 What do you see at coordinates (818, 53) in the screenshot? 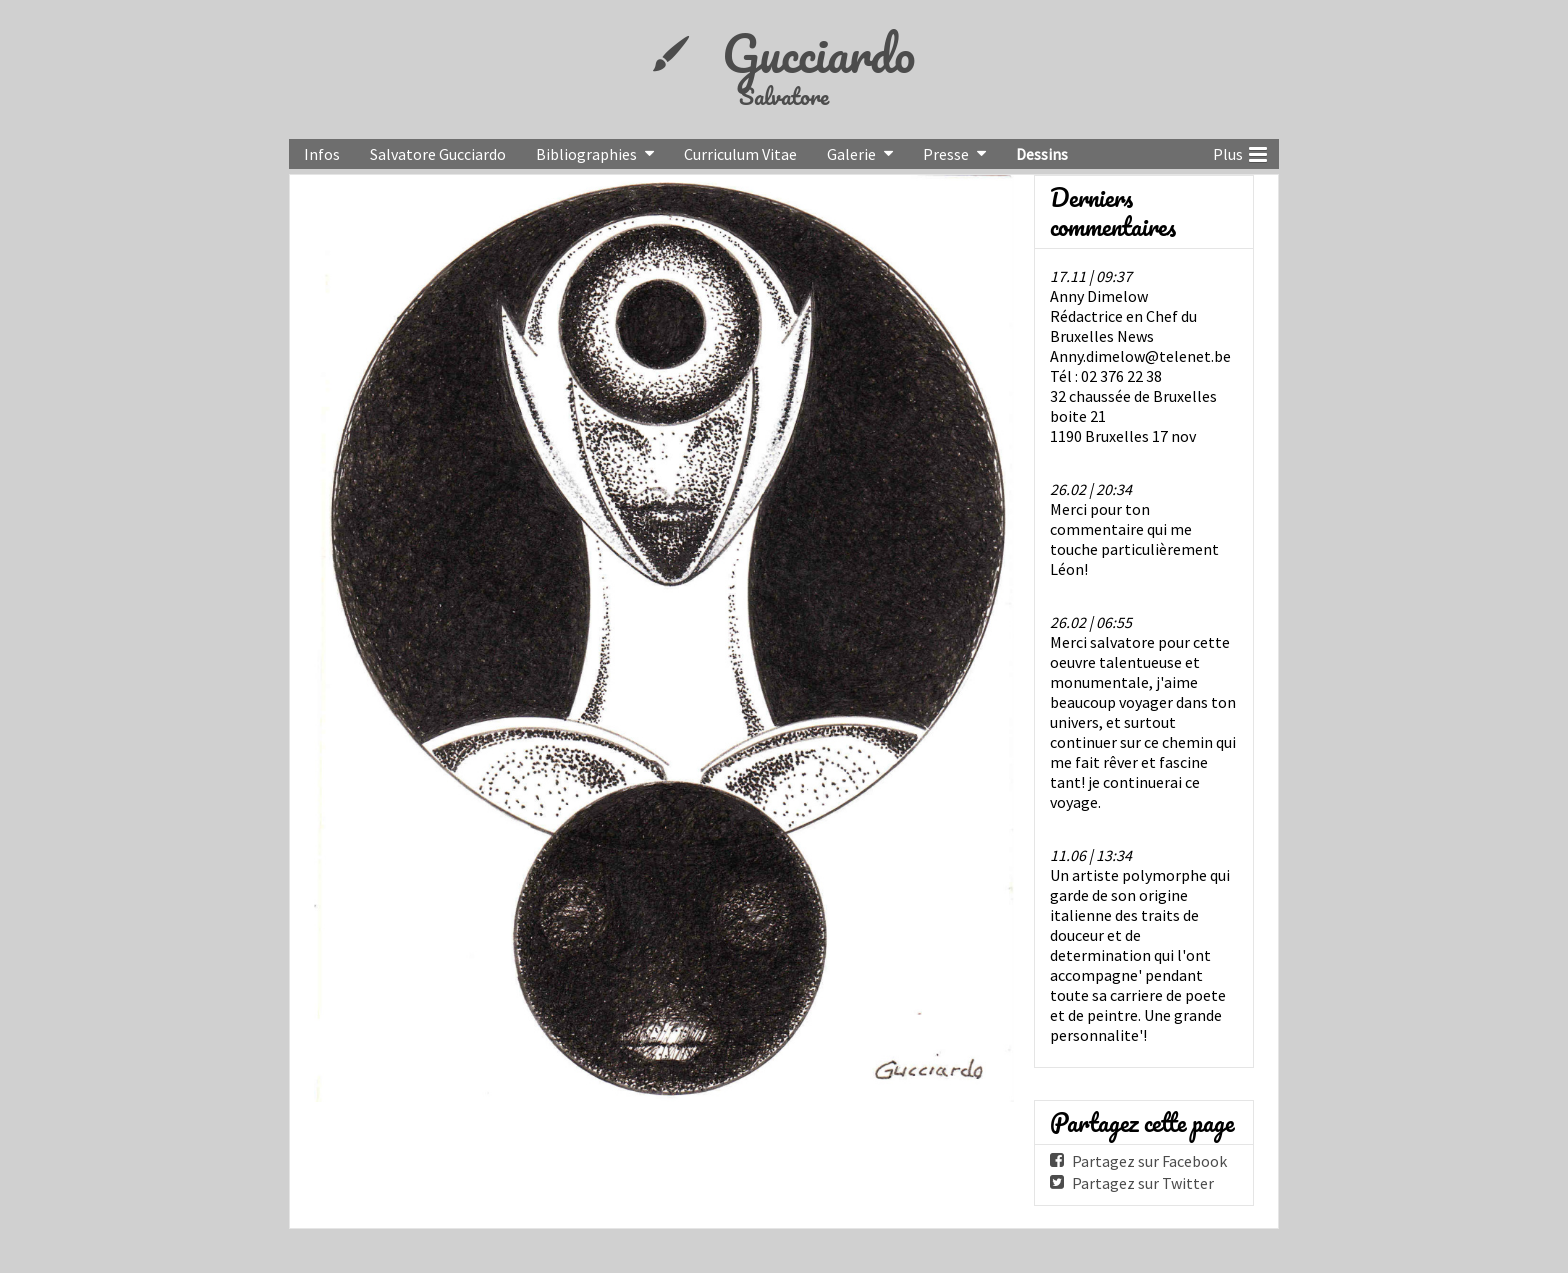
I see `Gucciardo` at bounding box center [818, 53].